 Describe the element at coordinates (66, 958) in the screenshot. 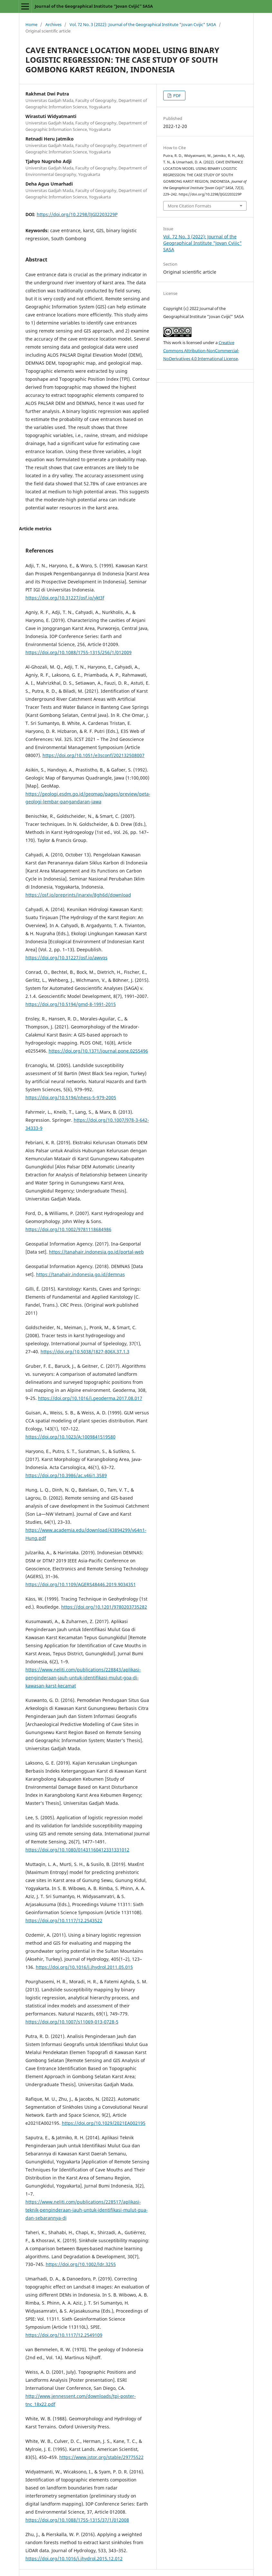

I see `https://doi.org/10.31227/osf.io/awvqs` at that location.